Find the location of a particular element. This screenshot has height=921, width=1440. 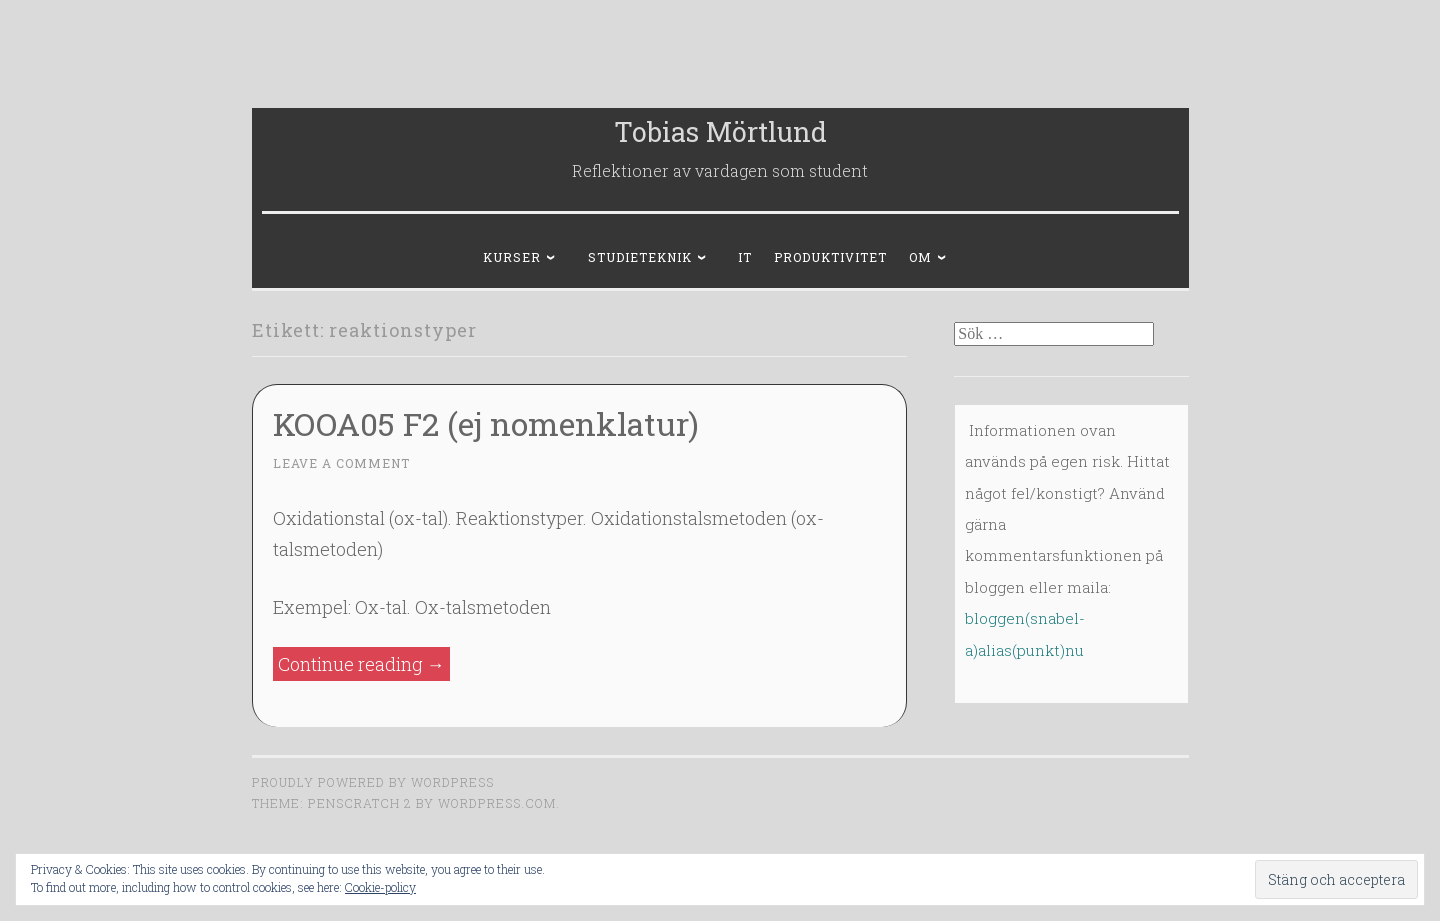

Leave a comment is located at coordinates (341, 463).